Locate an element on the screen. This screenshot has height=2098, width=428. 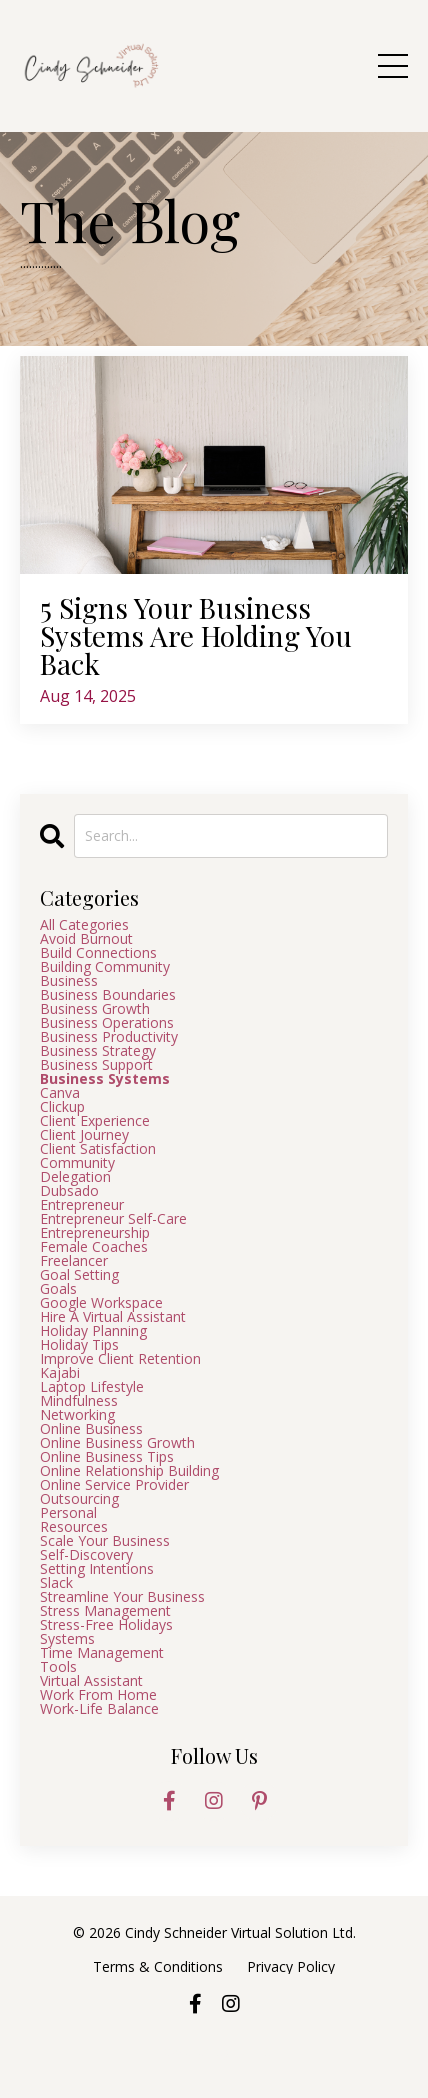
hire a virtual assistant is located at coordinates (113, 1317).